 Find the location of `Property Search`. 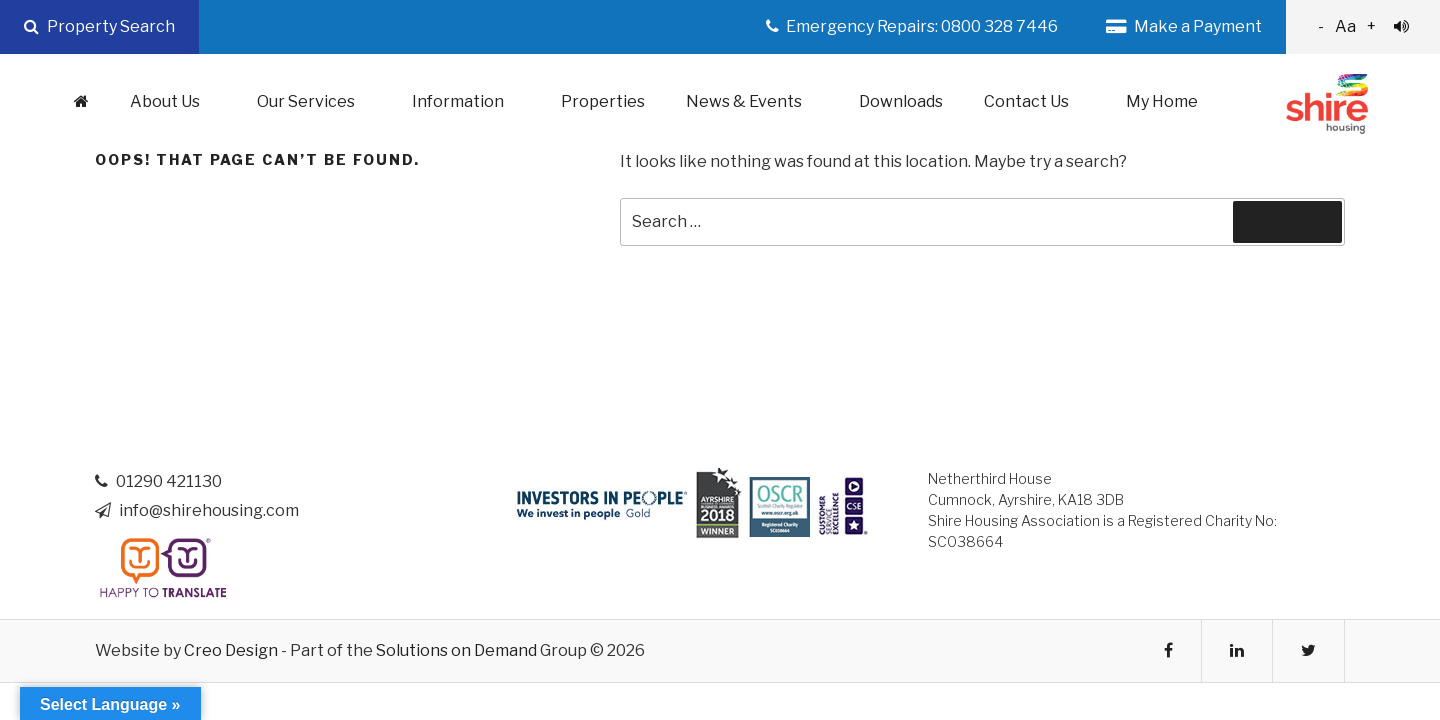

Property Search is located at coordinates (99, 26).